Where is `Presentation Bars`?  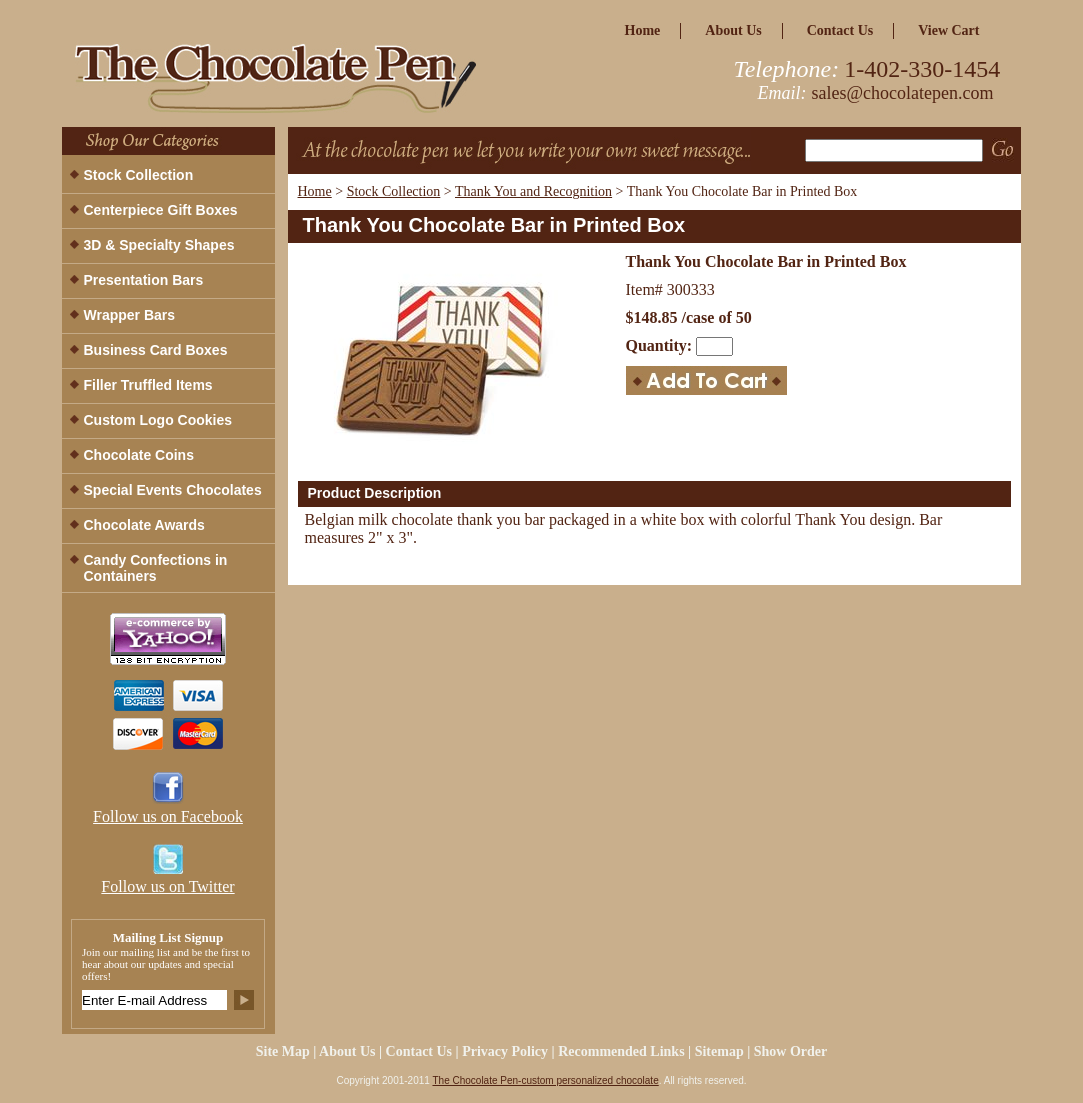 Presentation Bars is located at coordinates (144, 280).